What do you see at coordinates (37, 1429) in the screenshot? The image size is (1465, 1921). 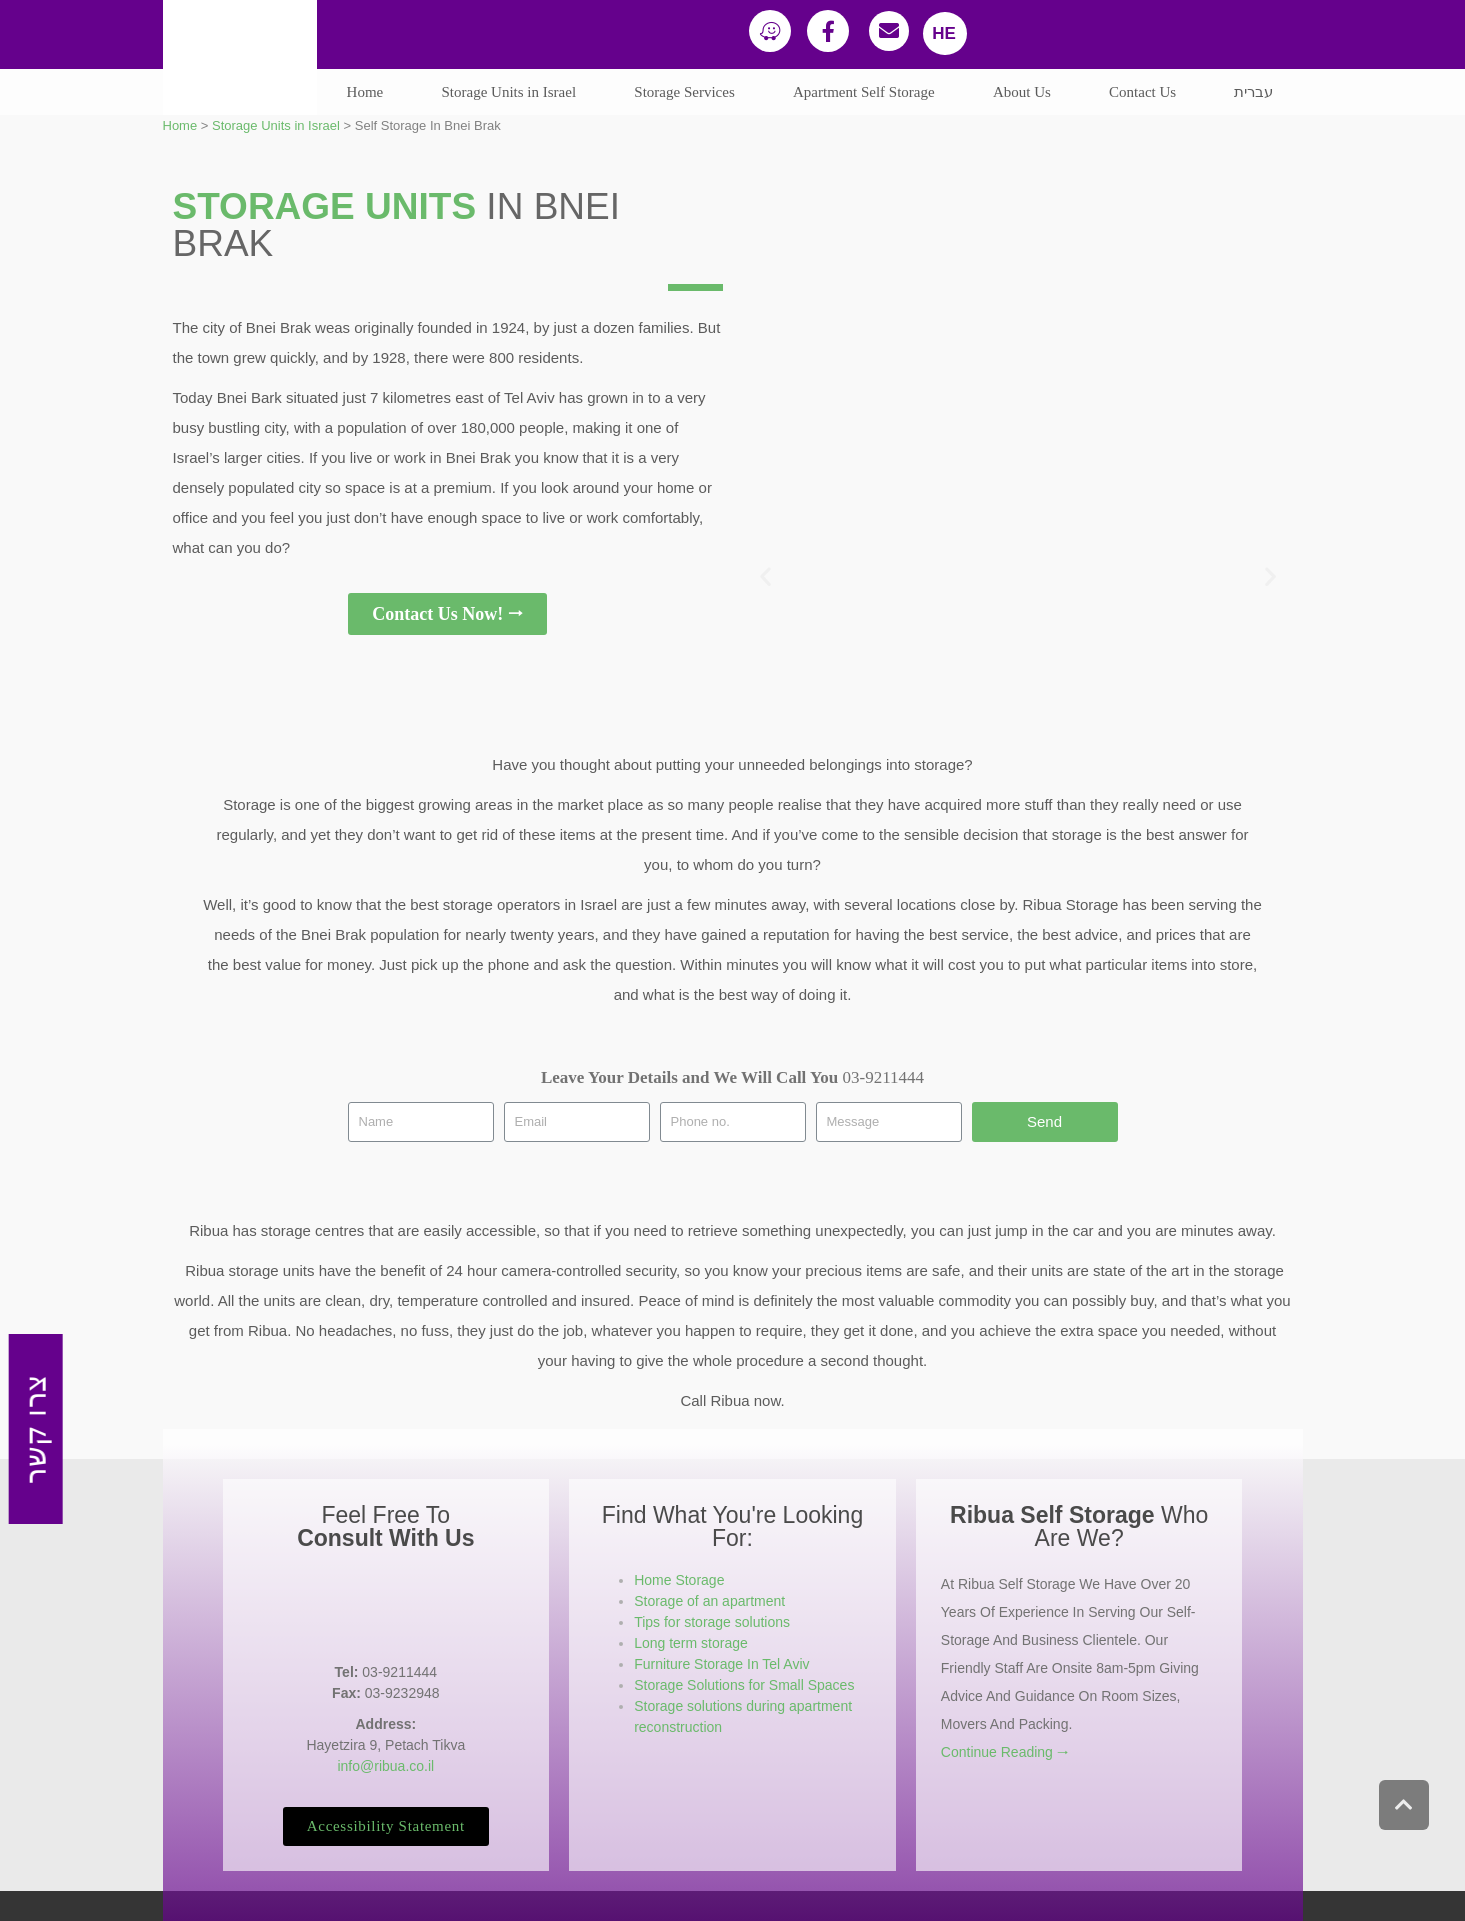 I see `[button]` at bounding box center [37, 1429].